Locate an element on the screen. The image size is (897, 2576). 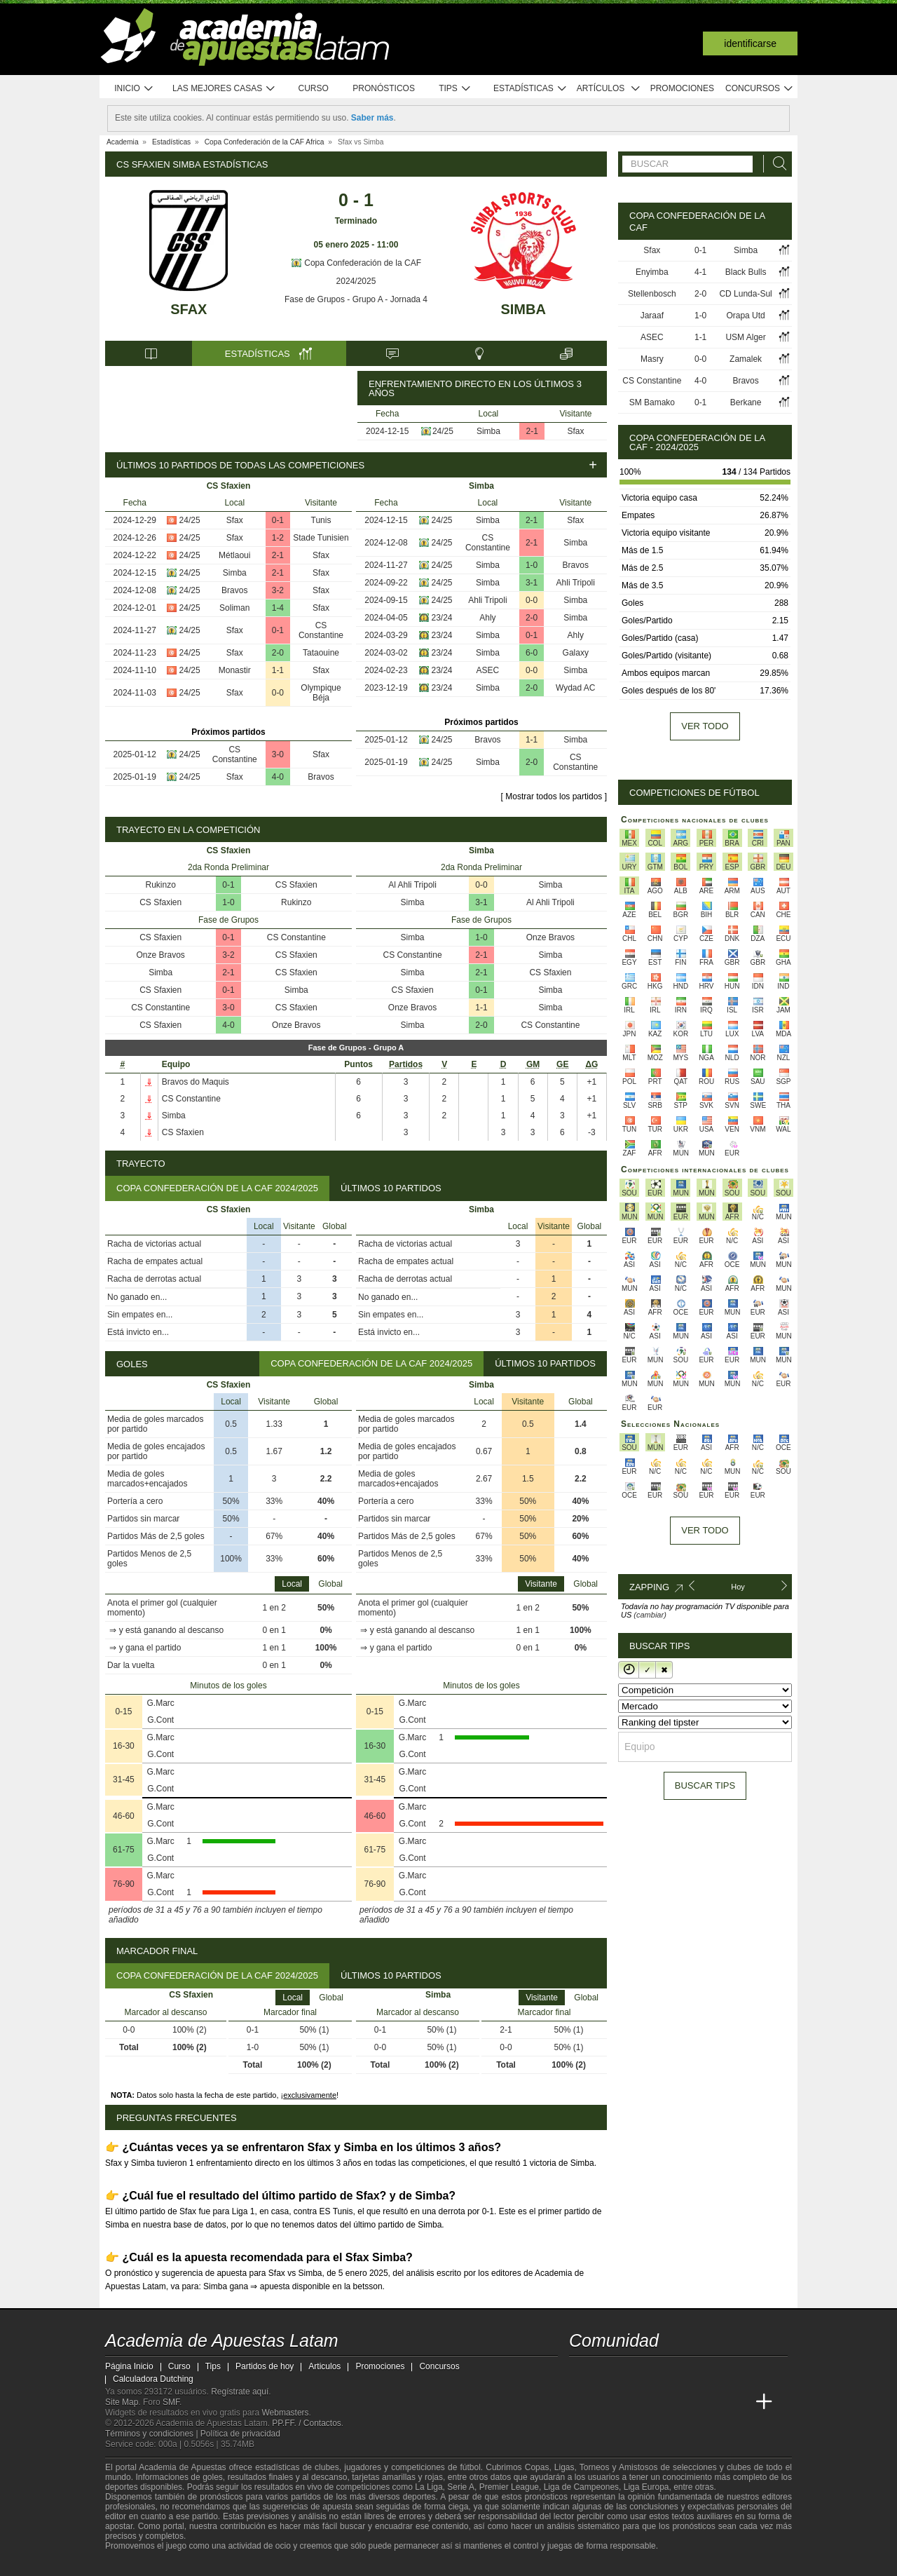
Las mejores casas is located at coordinates (224, 89).